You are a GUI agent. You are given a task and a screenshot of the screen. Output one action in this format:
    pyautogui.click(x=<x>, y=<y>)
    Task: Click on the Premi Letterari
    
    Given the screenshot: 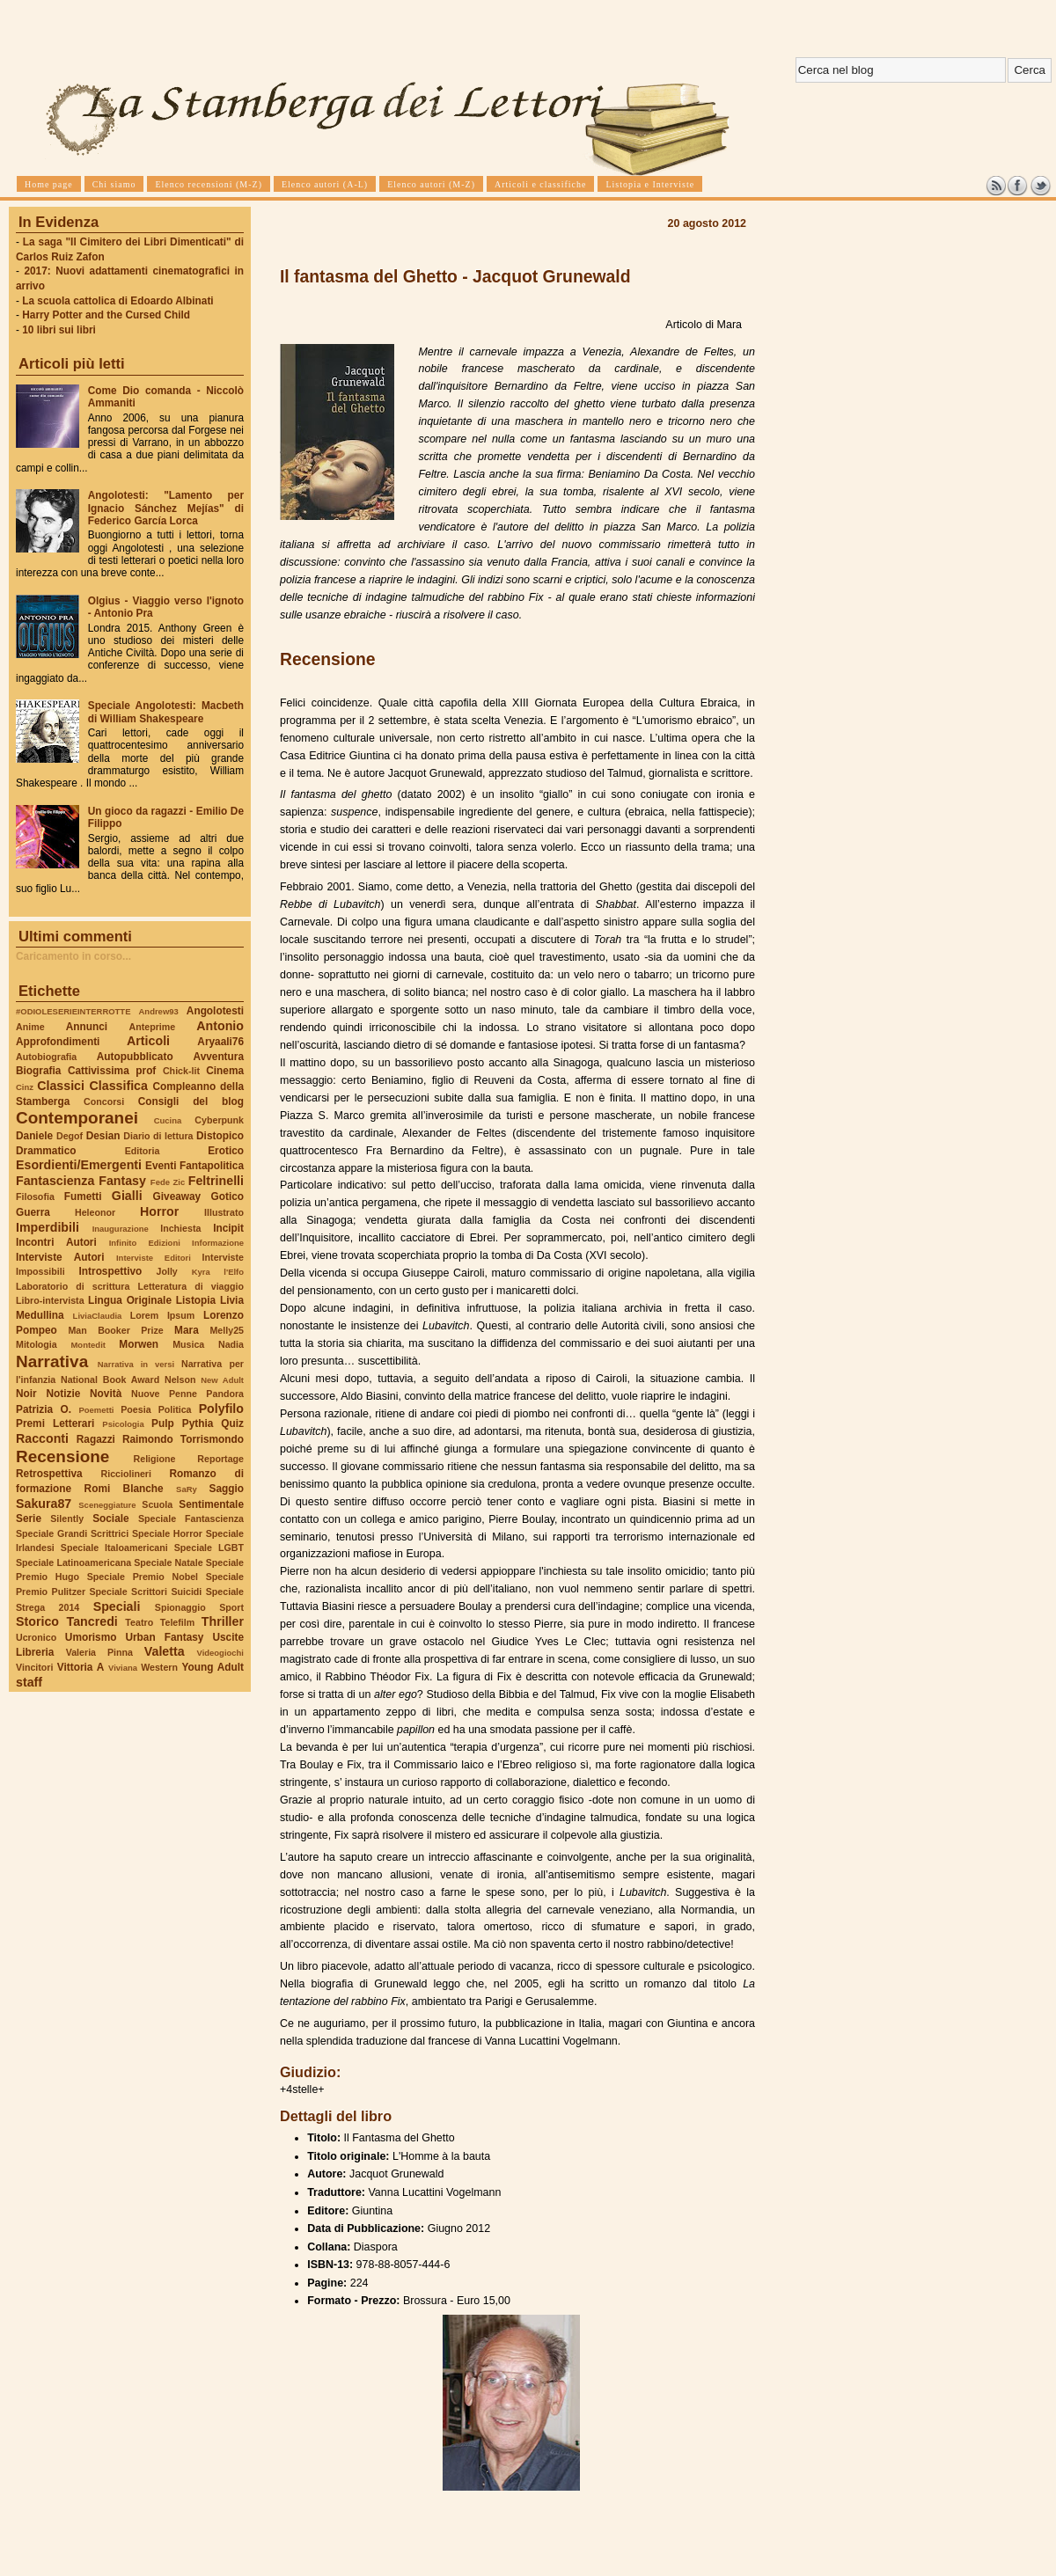 What is the action you would take?
    pyautogui.click(x=55, y=1423)
    